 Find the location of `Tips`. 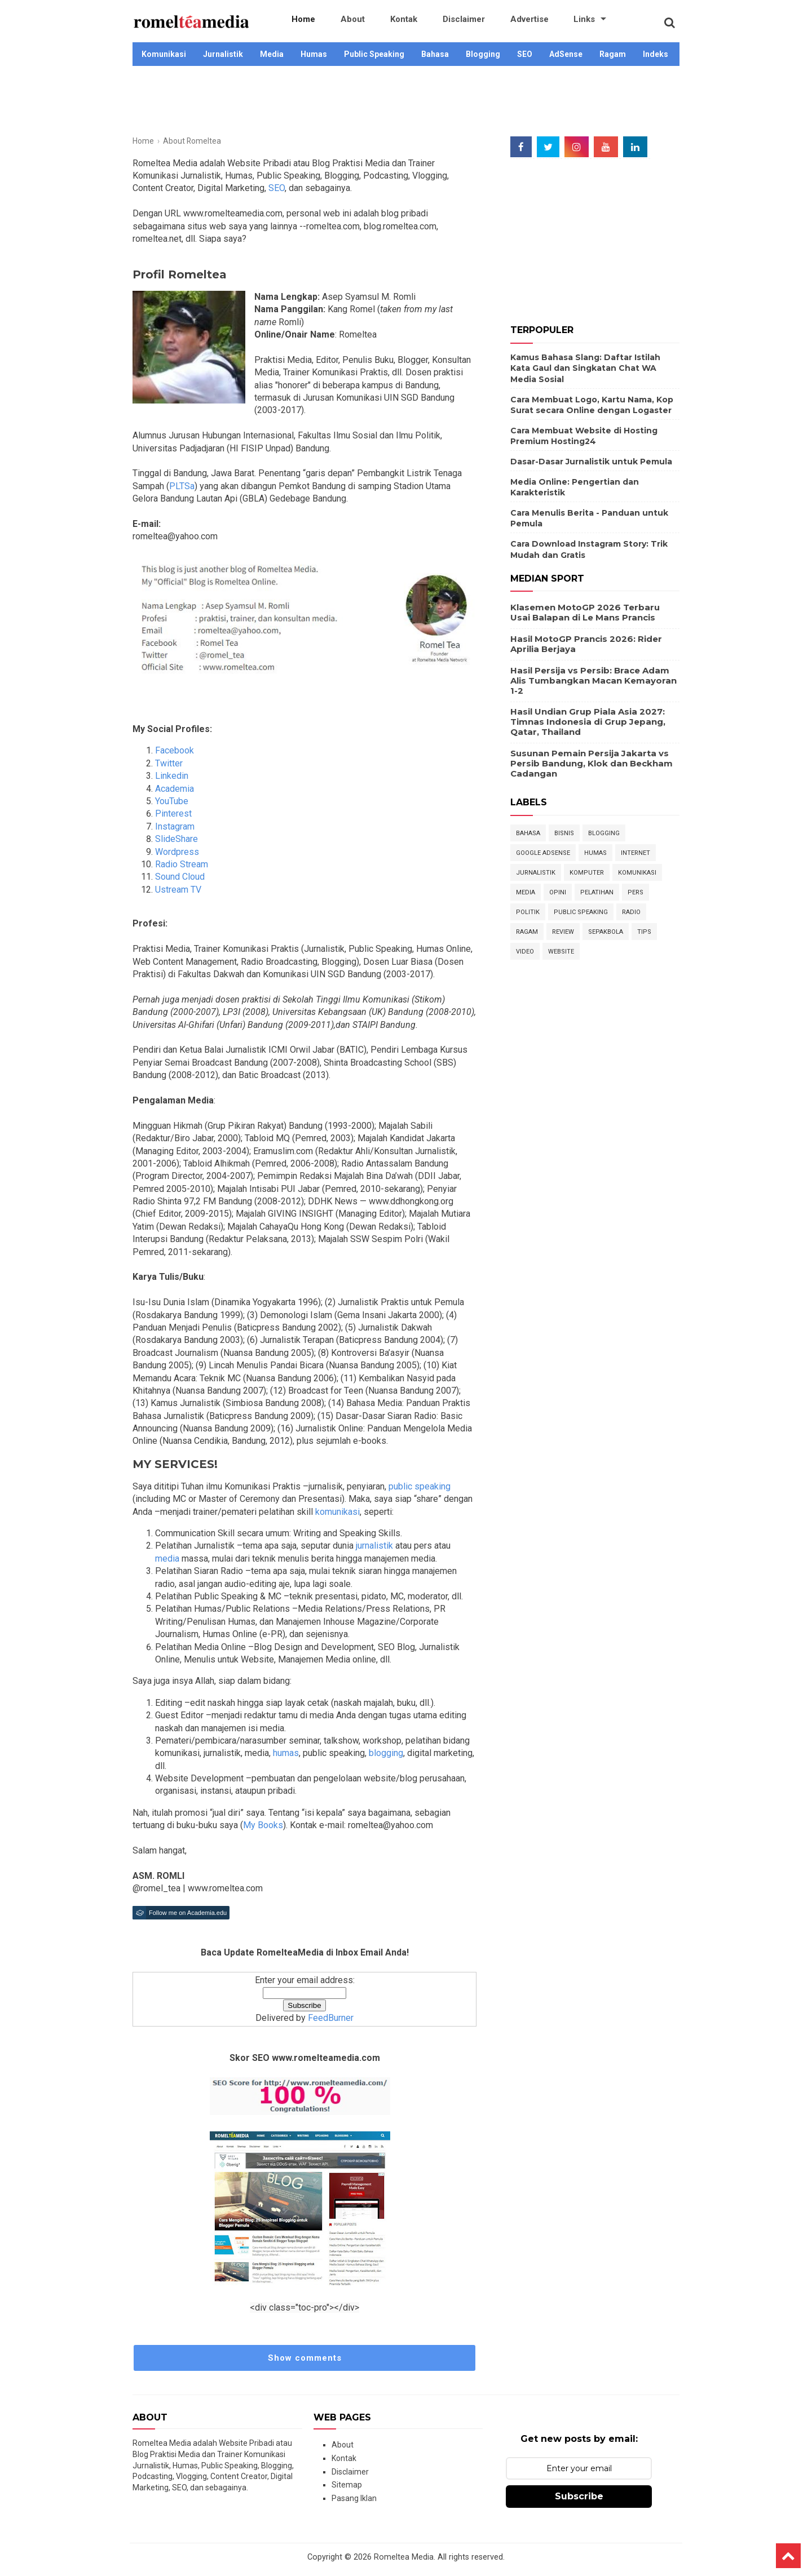

Tips is located at coordinates (644, 931).